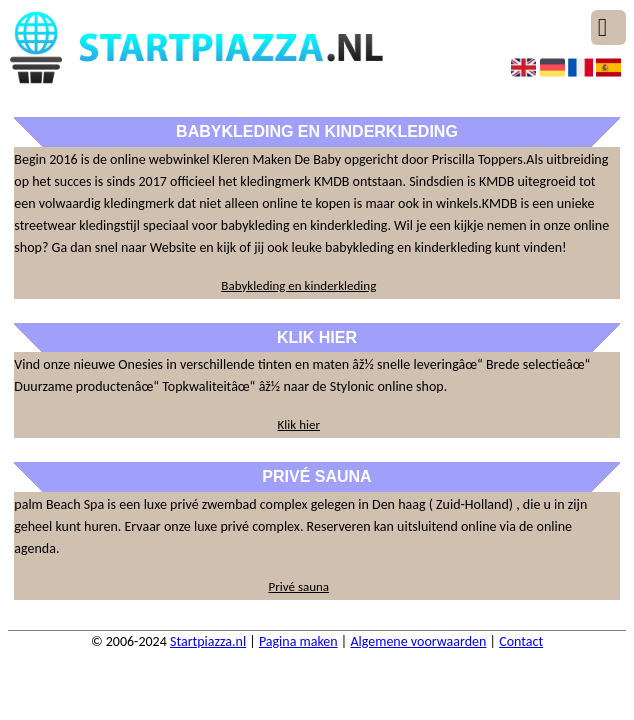  Describe the element at coordinates (298, 285) in the screenshot. I see `Babykleding en kinderkleding` at that location.